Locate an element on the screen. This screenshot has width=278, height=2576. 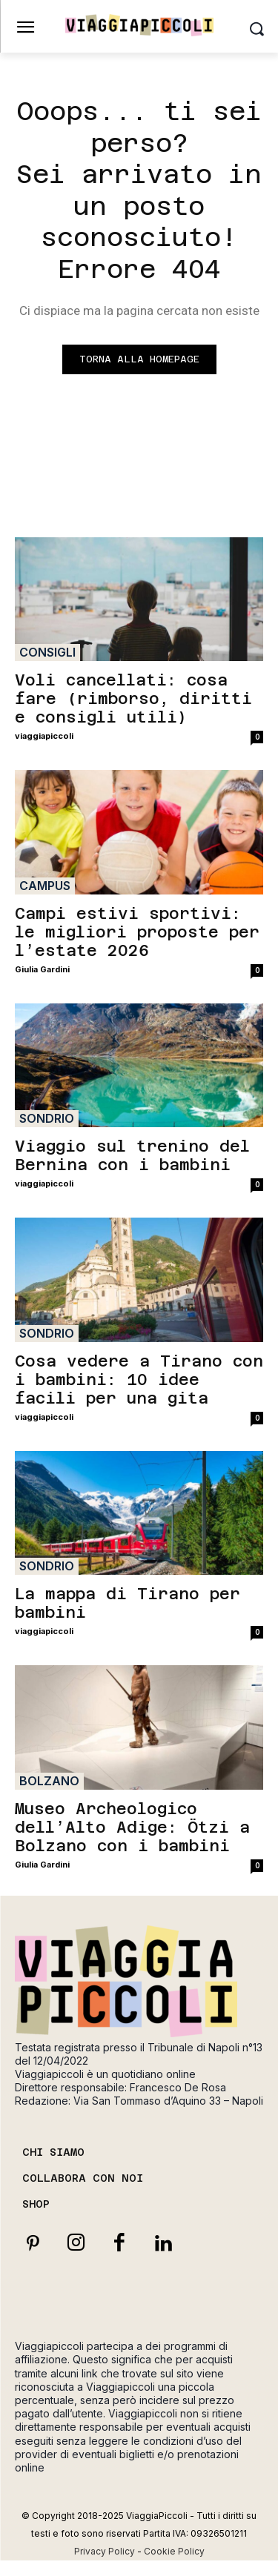
viaggiapiccoli is located at coordinates (44, 736).